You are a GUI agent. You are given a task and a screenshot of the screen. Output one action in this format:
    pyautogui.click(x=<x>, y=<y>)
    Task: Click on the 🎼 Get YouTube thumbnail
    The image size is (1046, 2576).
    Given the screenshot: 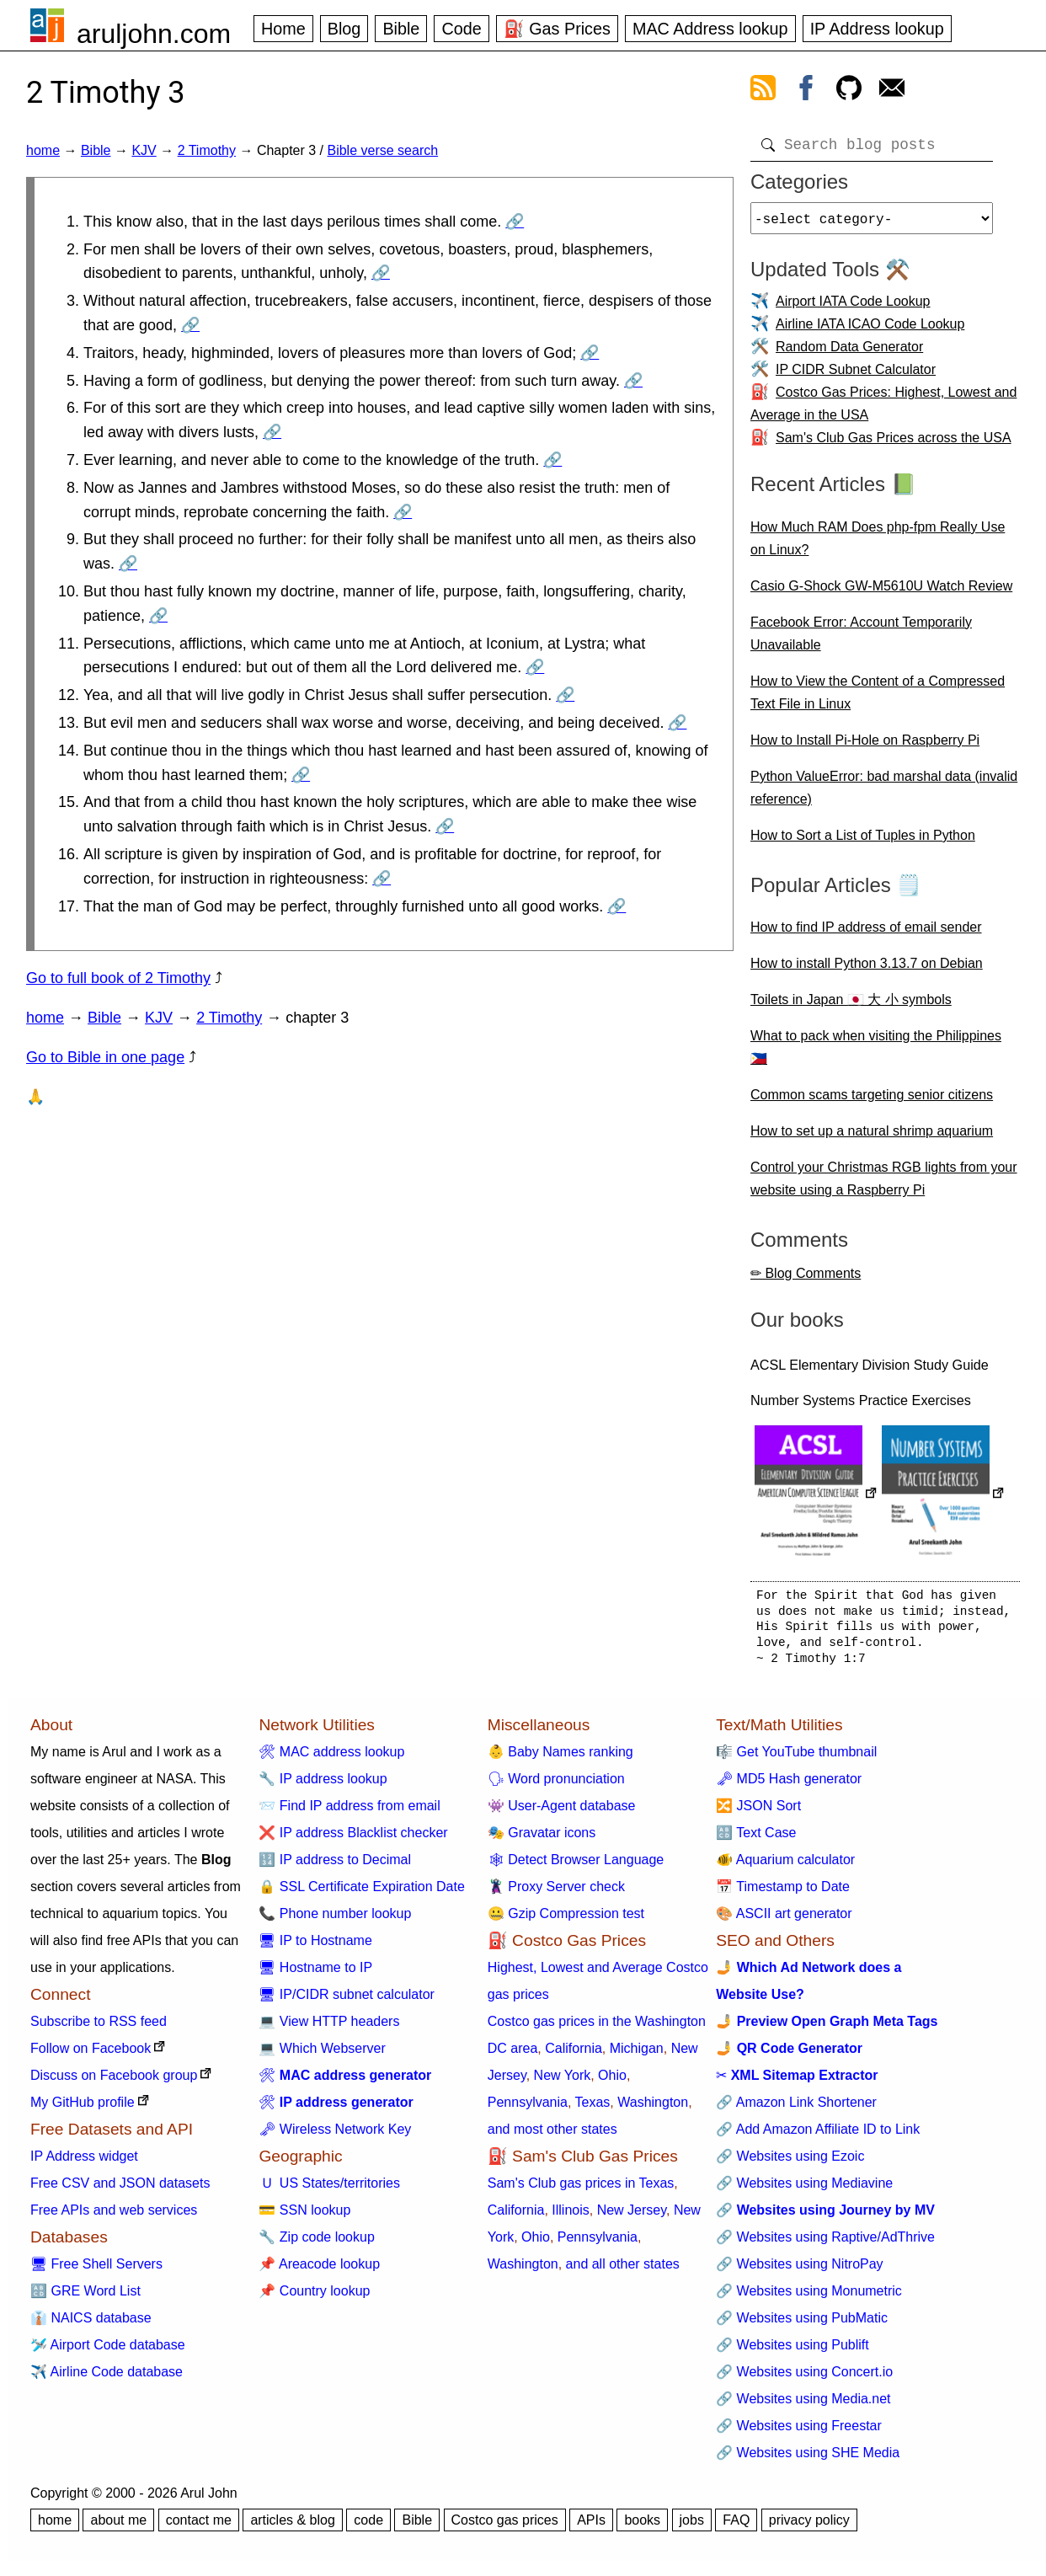 What is the action you would take?
    pyautogui.click(x=796, y=1758)
    